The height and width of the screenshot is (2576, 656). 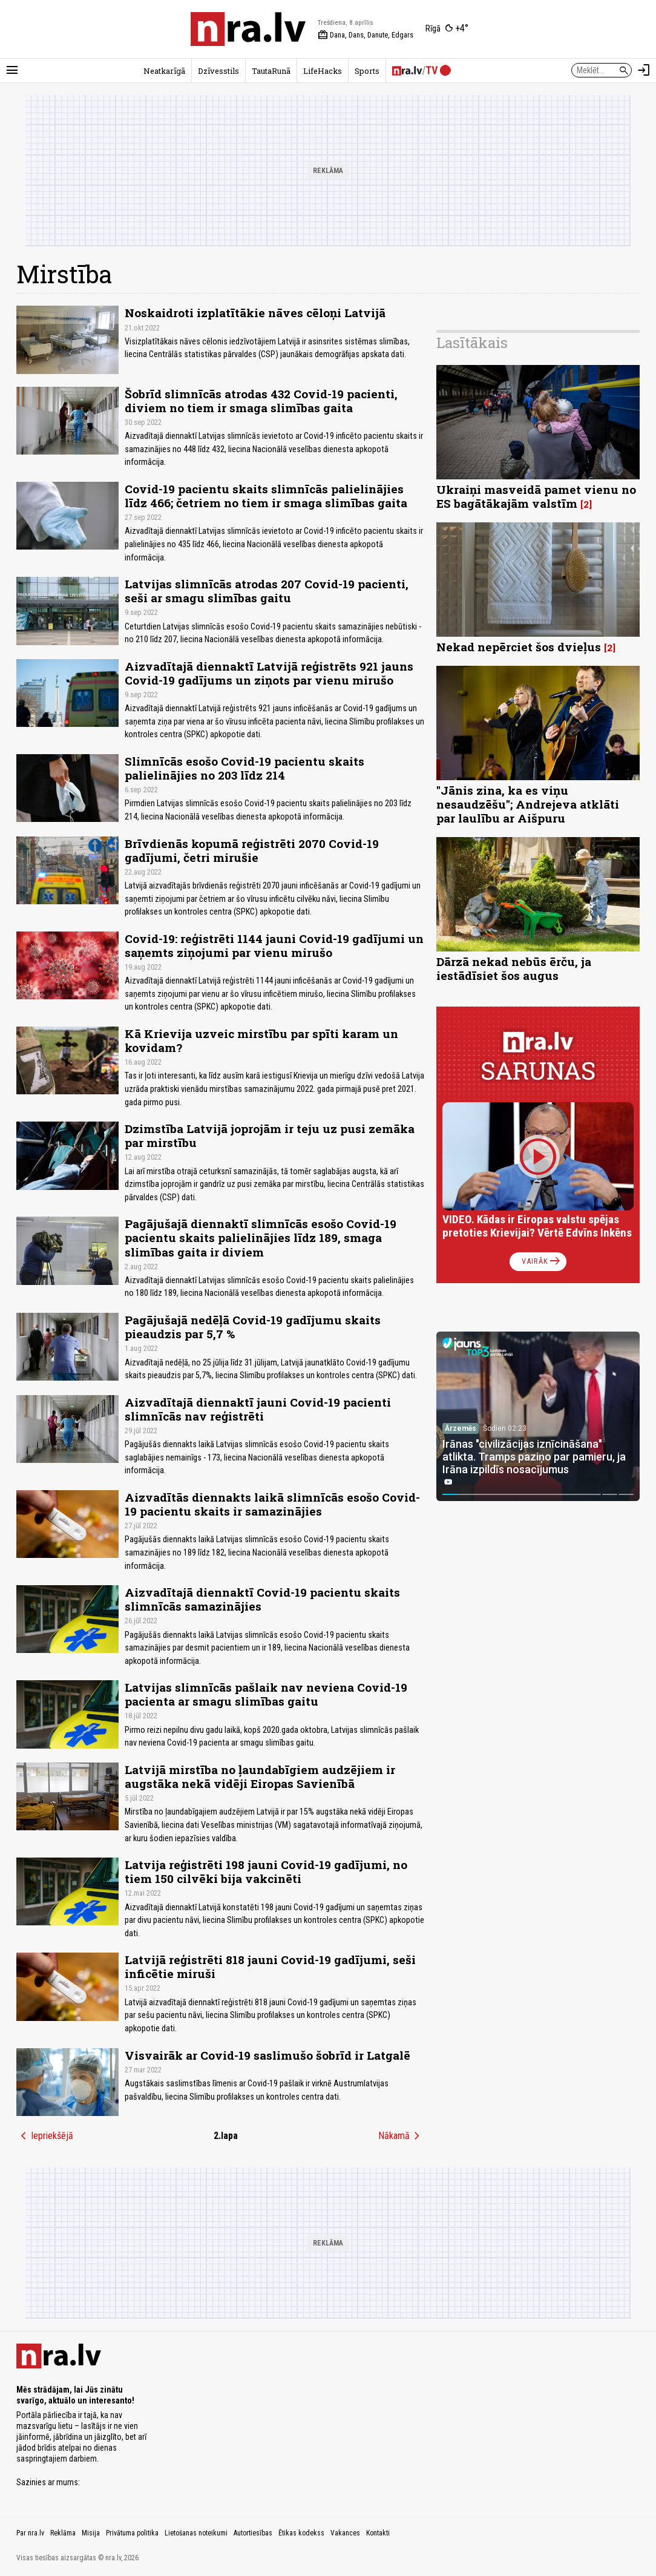 I want to click on TautaRunā, so click(x=271, y=71).